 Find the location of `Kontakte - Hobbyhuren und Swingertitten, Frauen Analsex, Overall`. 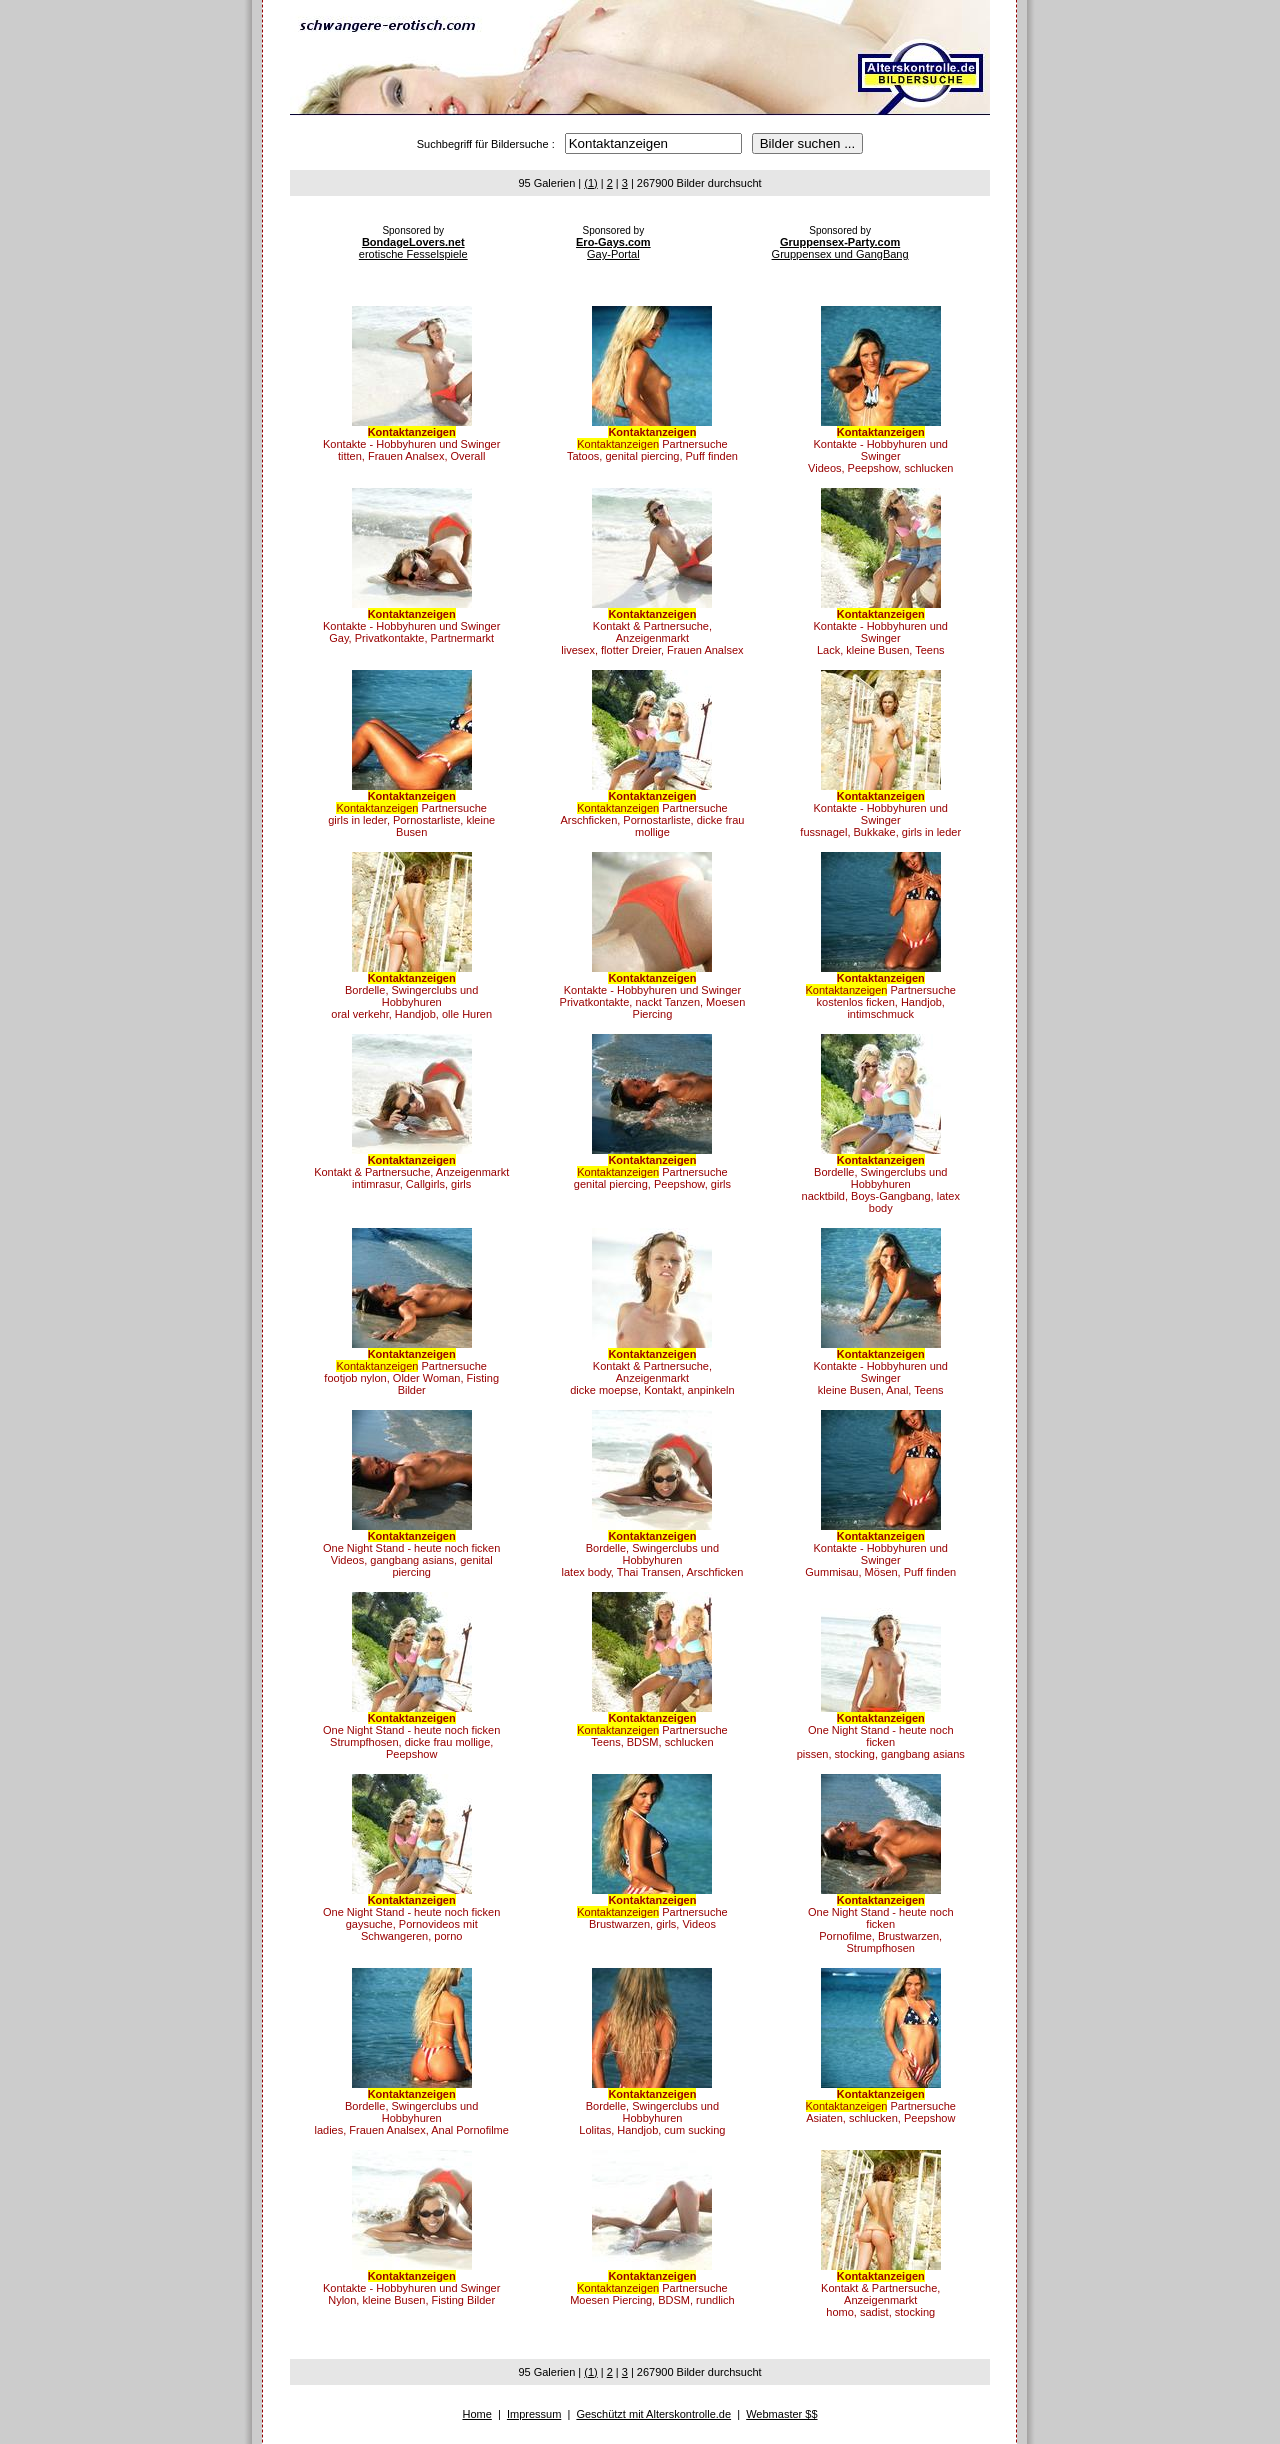

Kontakte - Hobbyhuren und Swingertitten, Frauen Analsex, Overall is located at coordinates (411, 444).